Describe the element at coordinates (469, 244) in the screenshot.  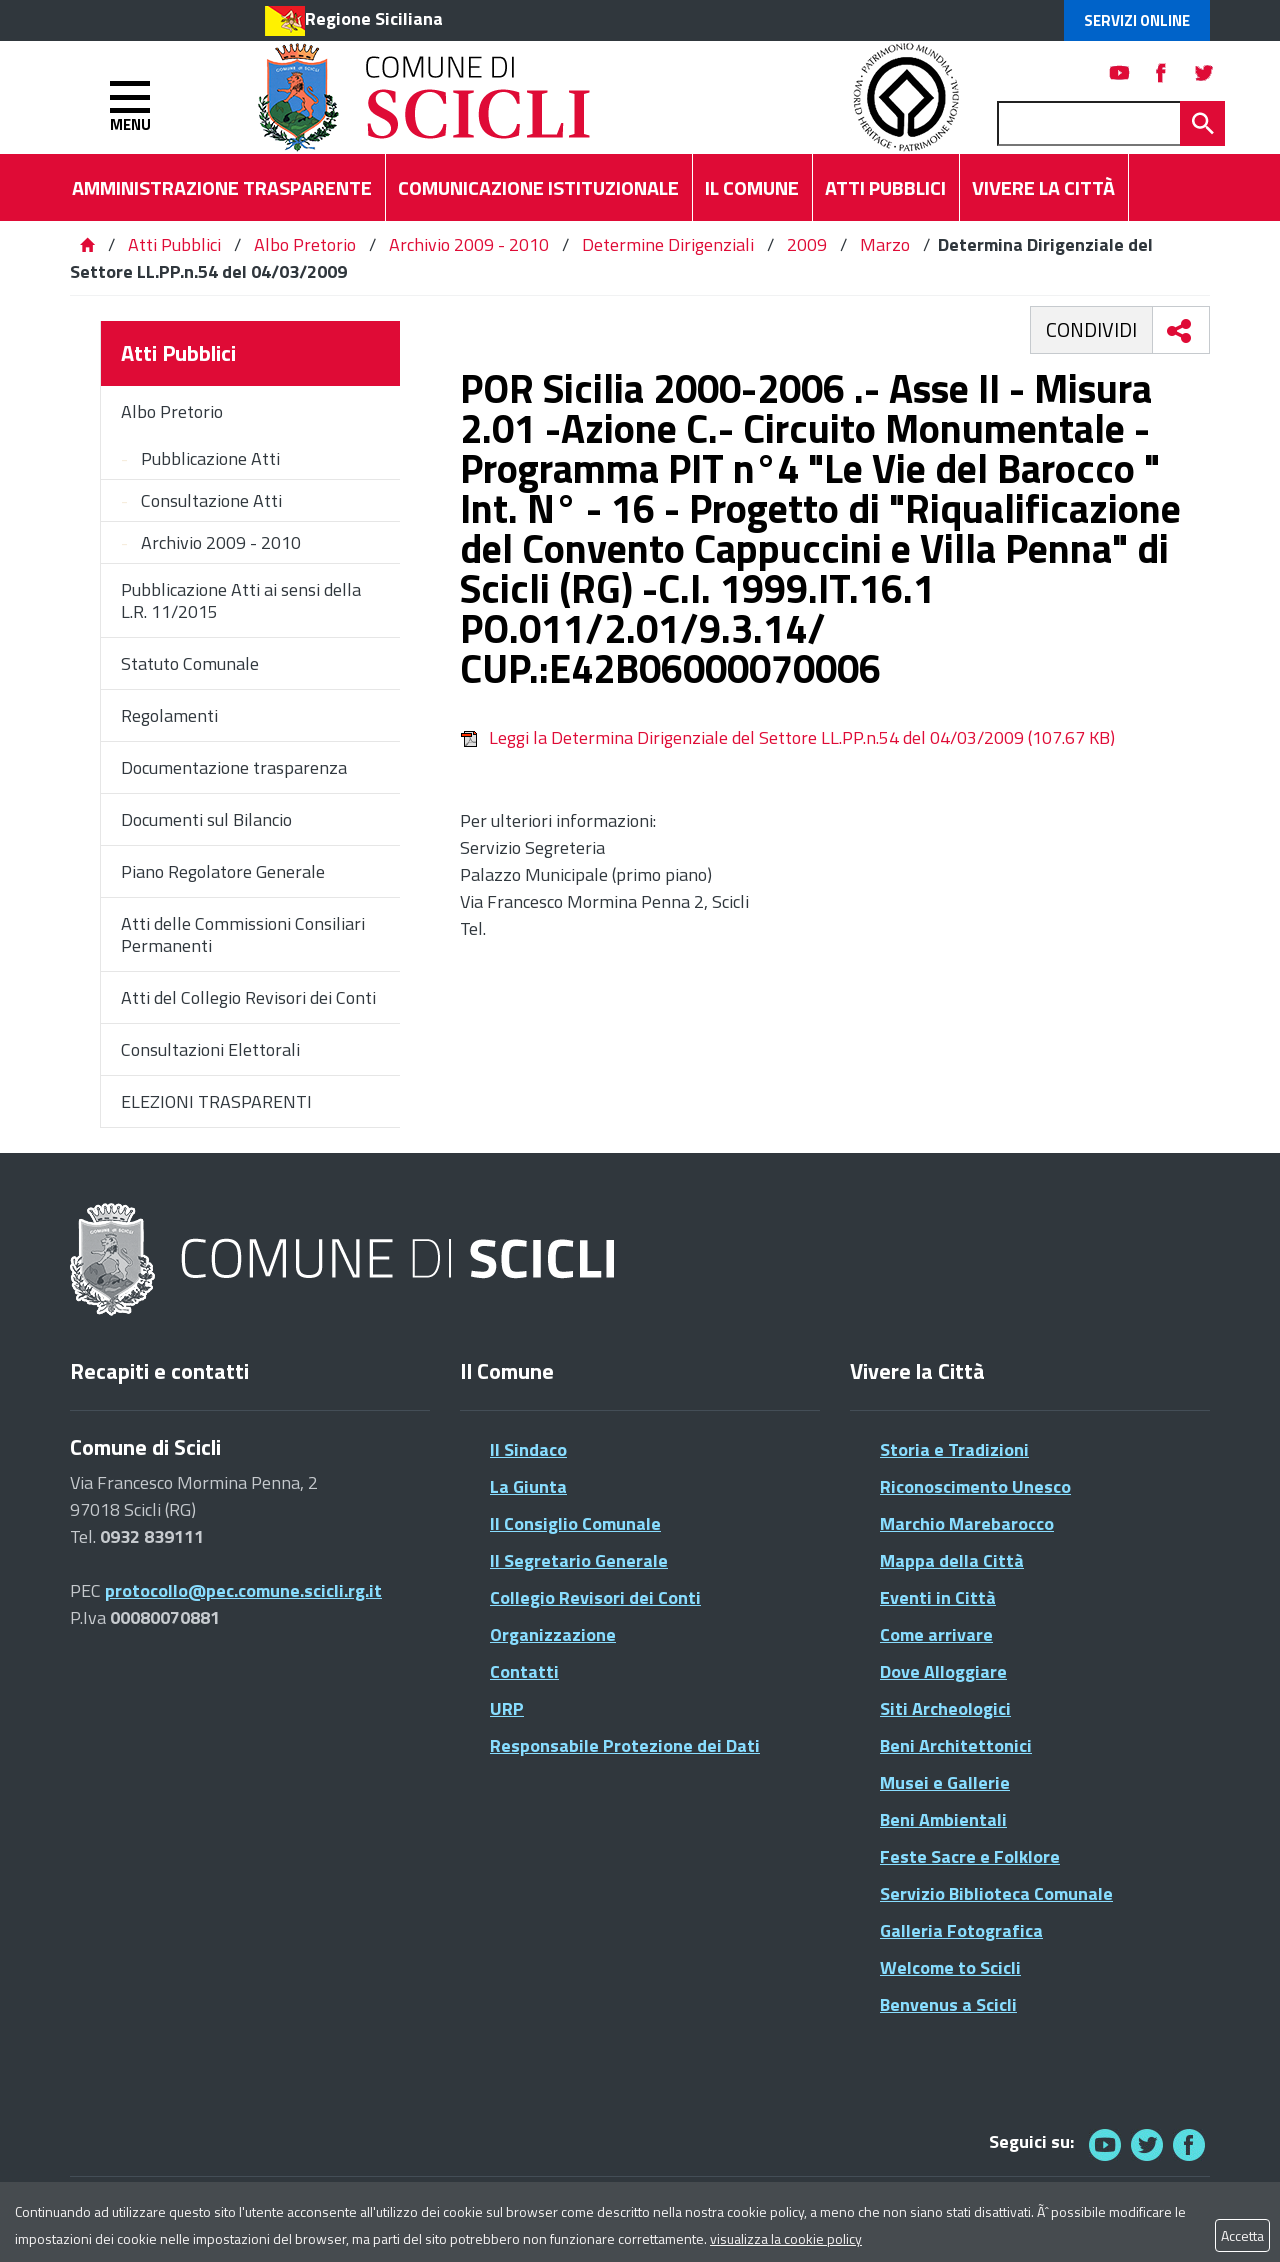
I see `Archivio 2009 - 2010` at that location.